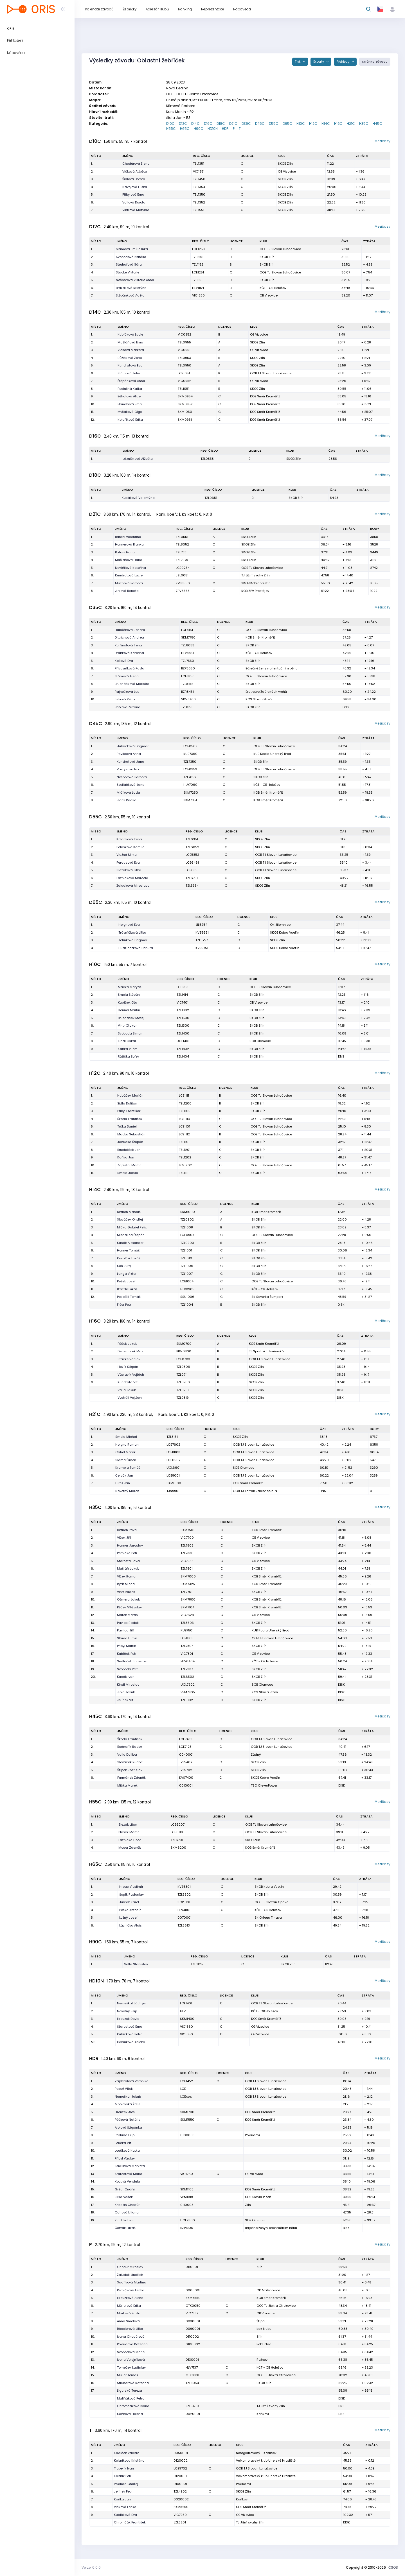 The image size is (405, 2576). I want to click on TZL0858, so click(207, 458).